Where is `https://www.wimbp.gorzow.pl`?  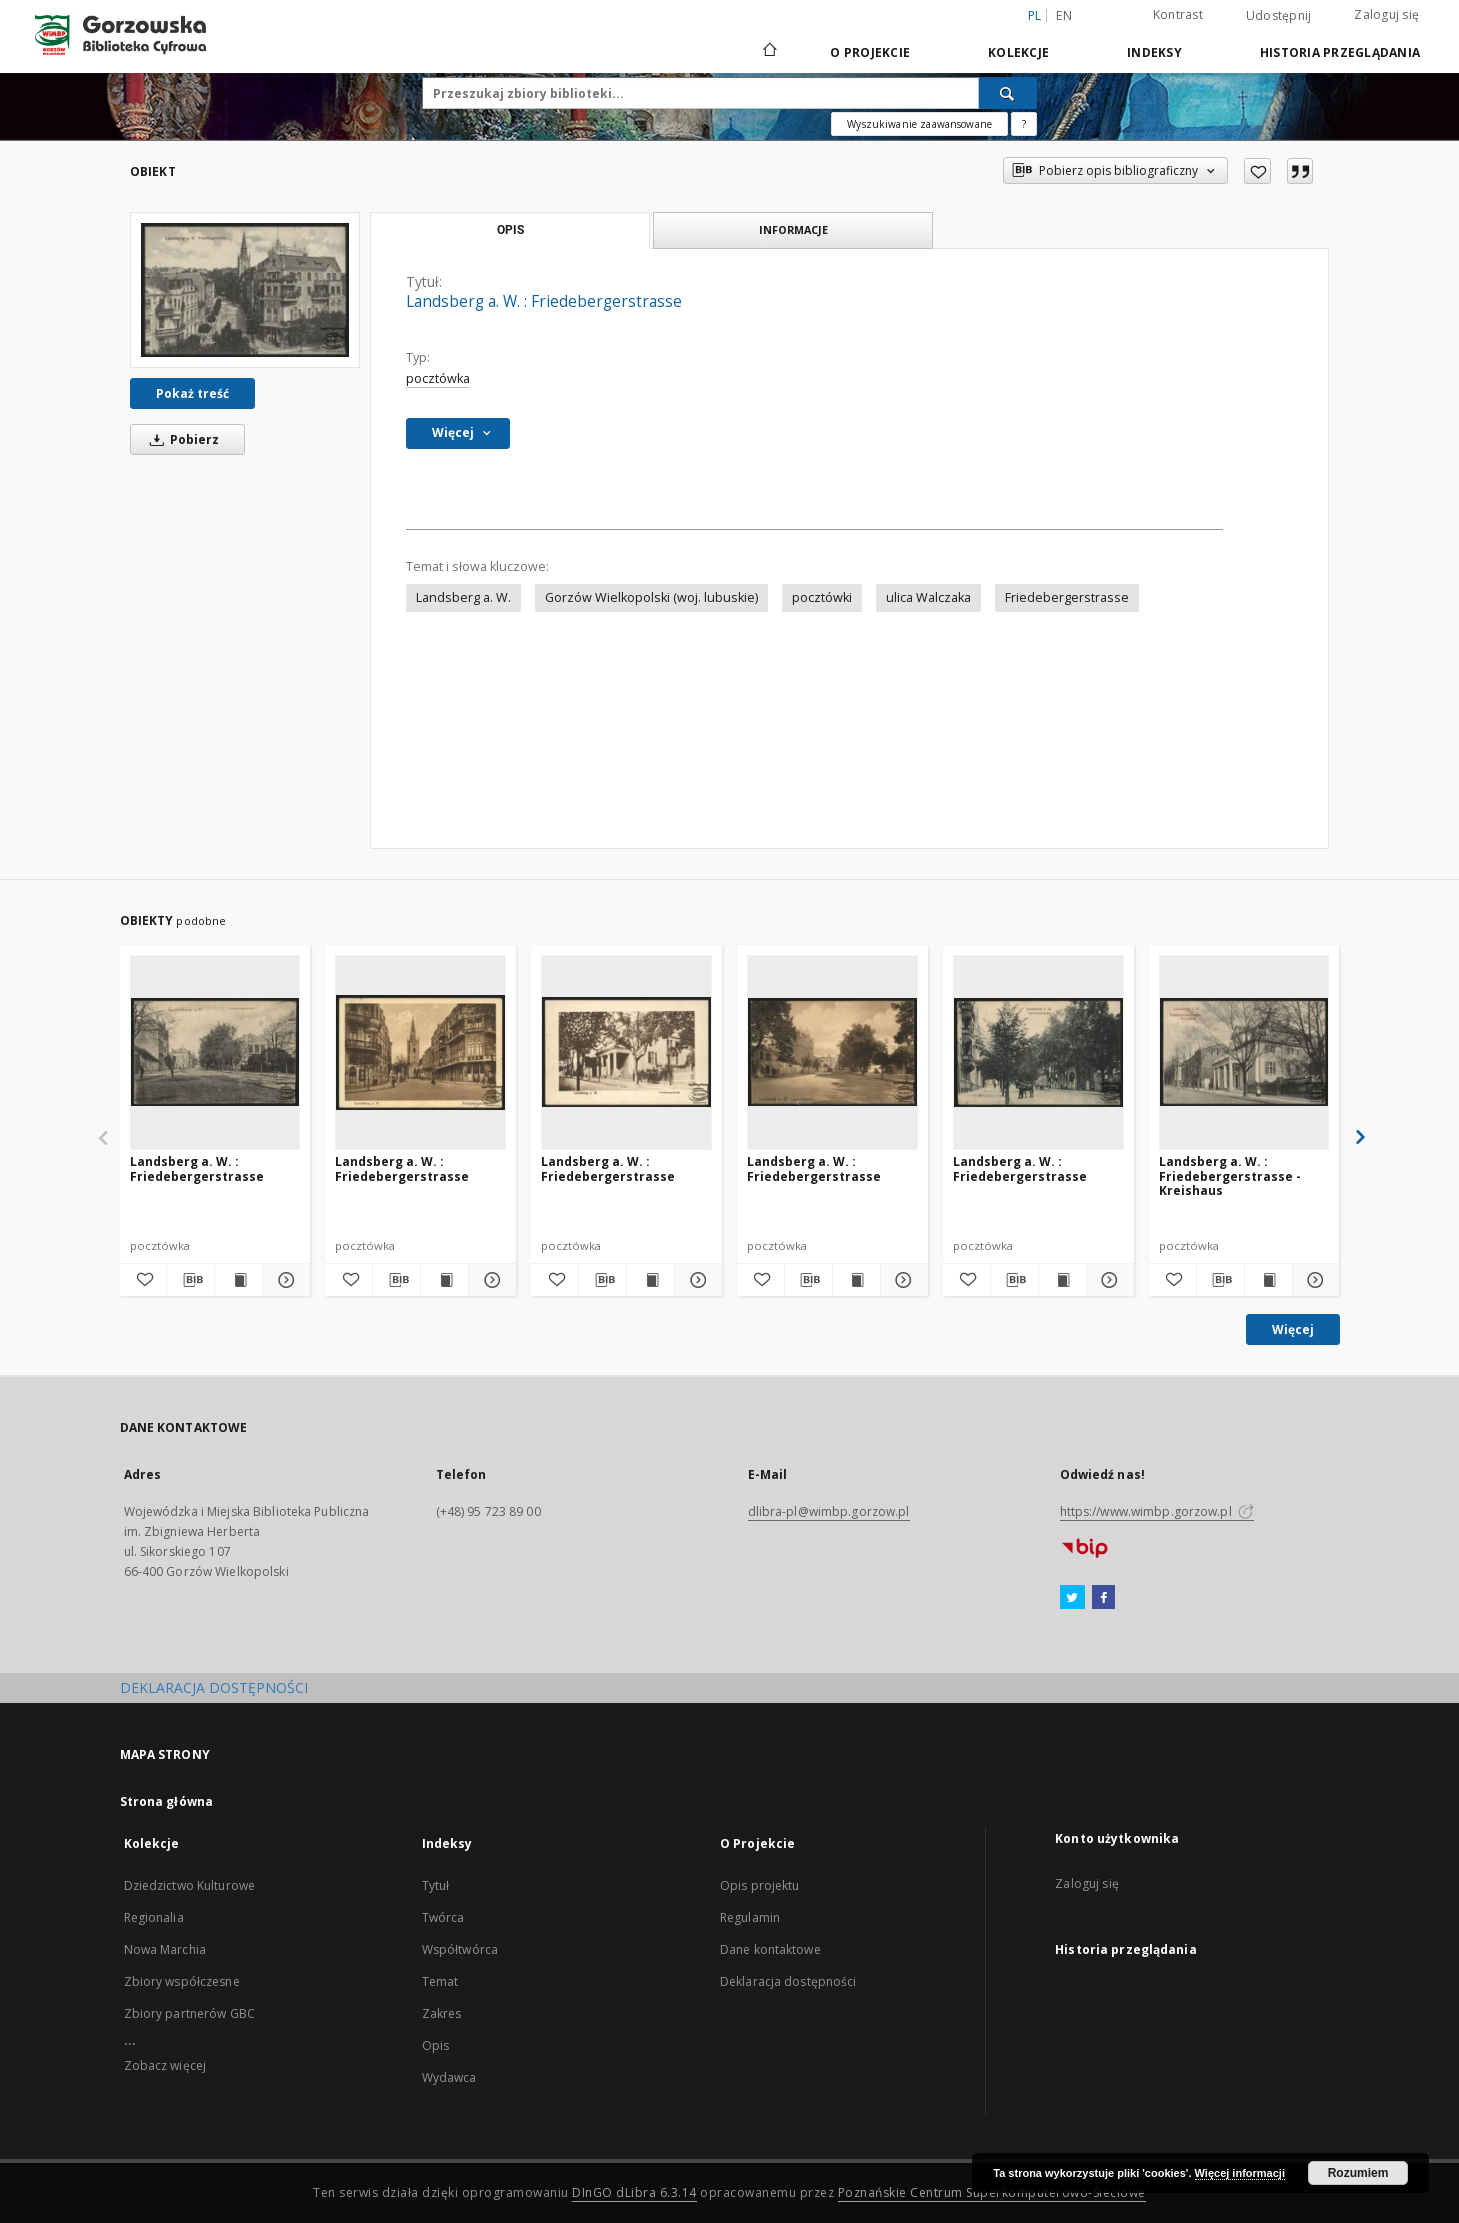 https://www.wimbp.gorzow.pl is located at coordinates (1157, 1511).